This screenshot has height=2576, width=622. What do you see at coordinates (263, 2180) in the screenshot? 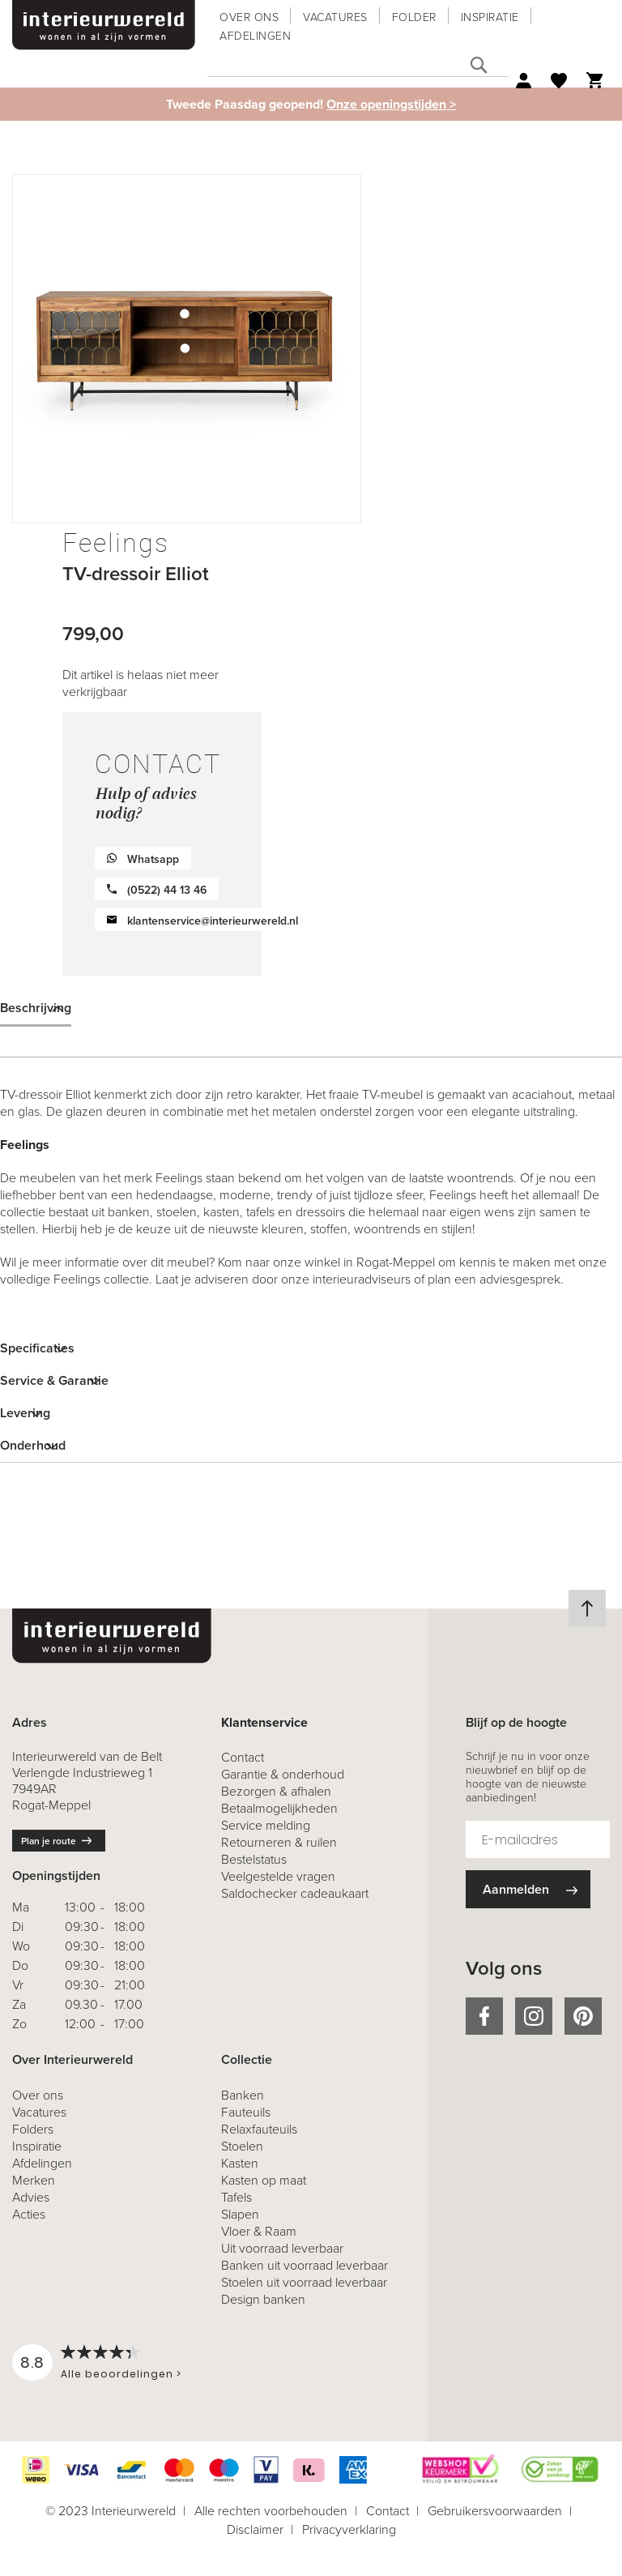
I see `Kasten op maat` at bounding box center [263, 2180].